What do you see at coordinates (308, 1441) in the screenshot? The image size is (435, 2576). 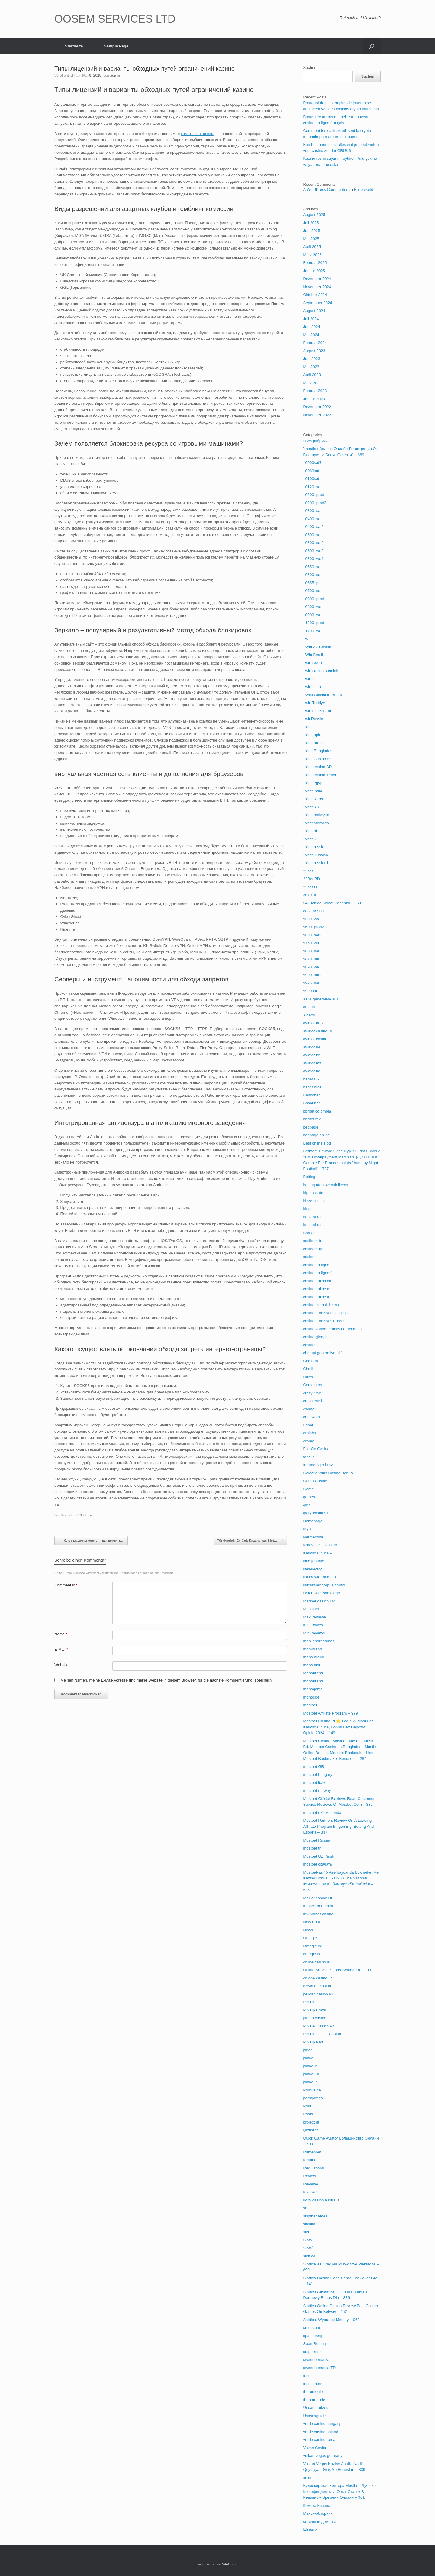 I see `erome` at bounding box center [308, 1441].